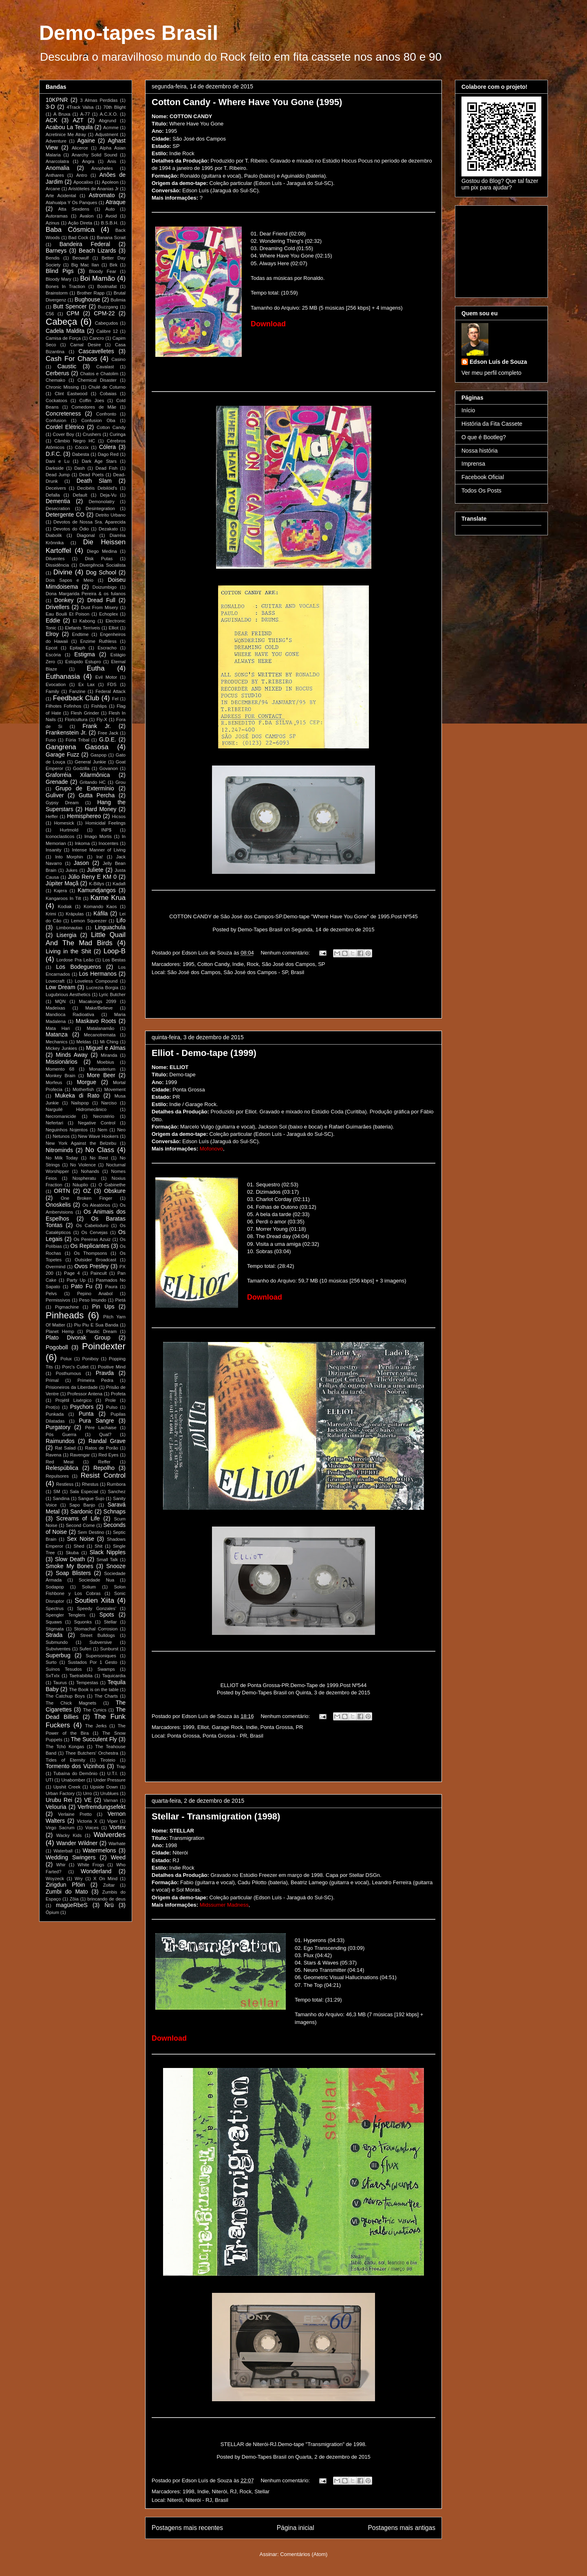 The image size is (587, 2576). I want to click on Big Mac Ilan, so click(85, 264).